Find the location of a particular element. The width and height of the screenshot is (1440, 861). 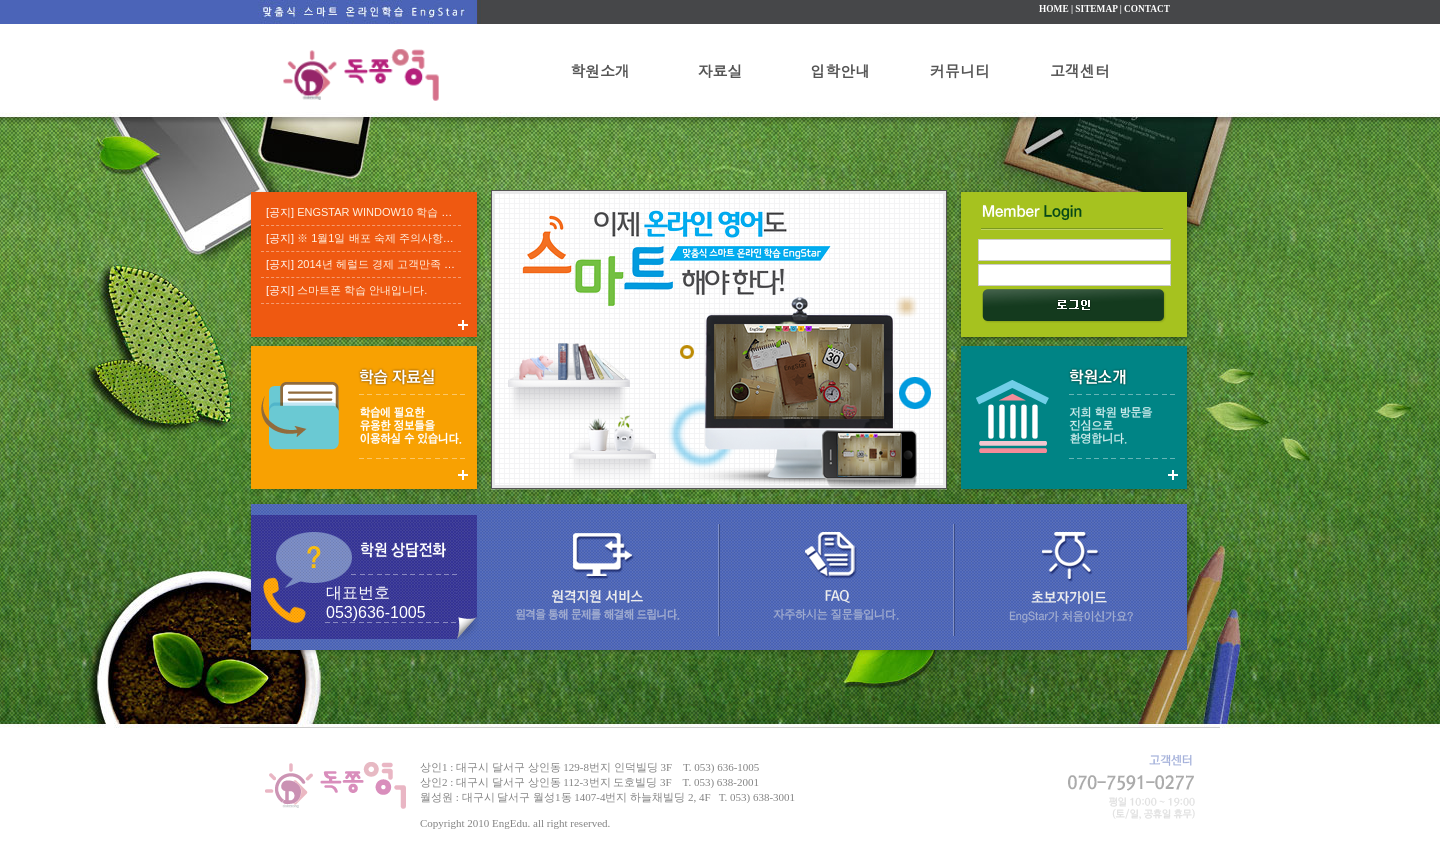

입학안내 is located at coordinates (840, 70).